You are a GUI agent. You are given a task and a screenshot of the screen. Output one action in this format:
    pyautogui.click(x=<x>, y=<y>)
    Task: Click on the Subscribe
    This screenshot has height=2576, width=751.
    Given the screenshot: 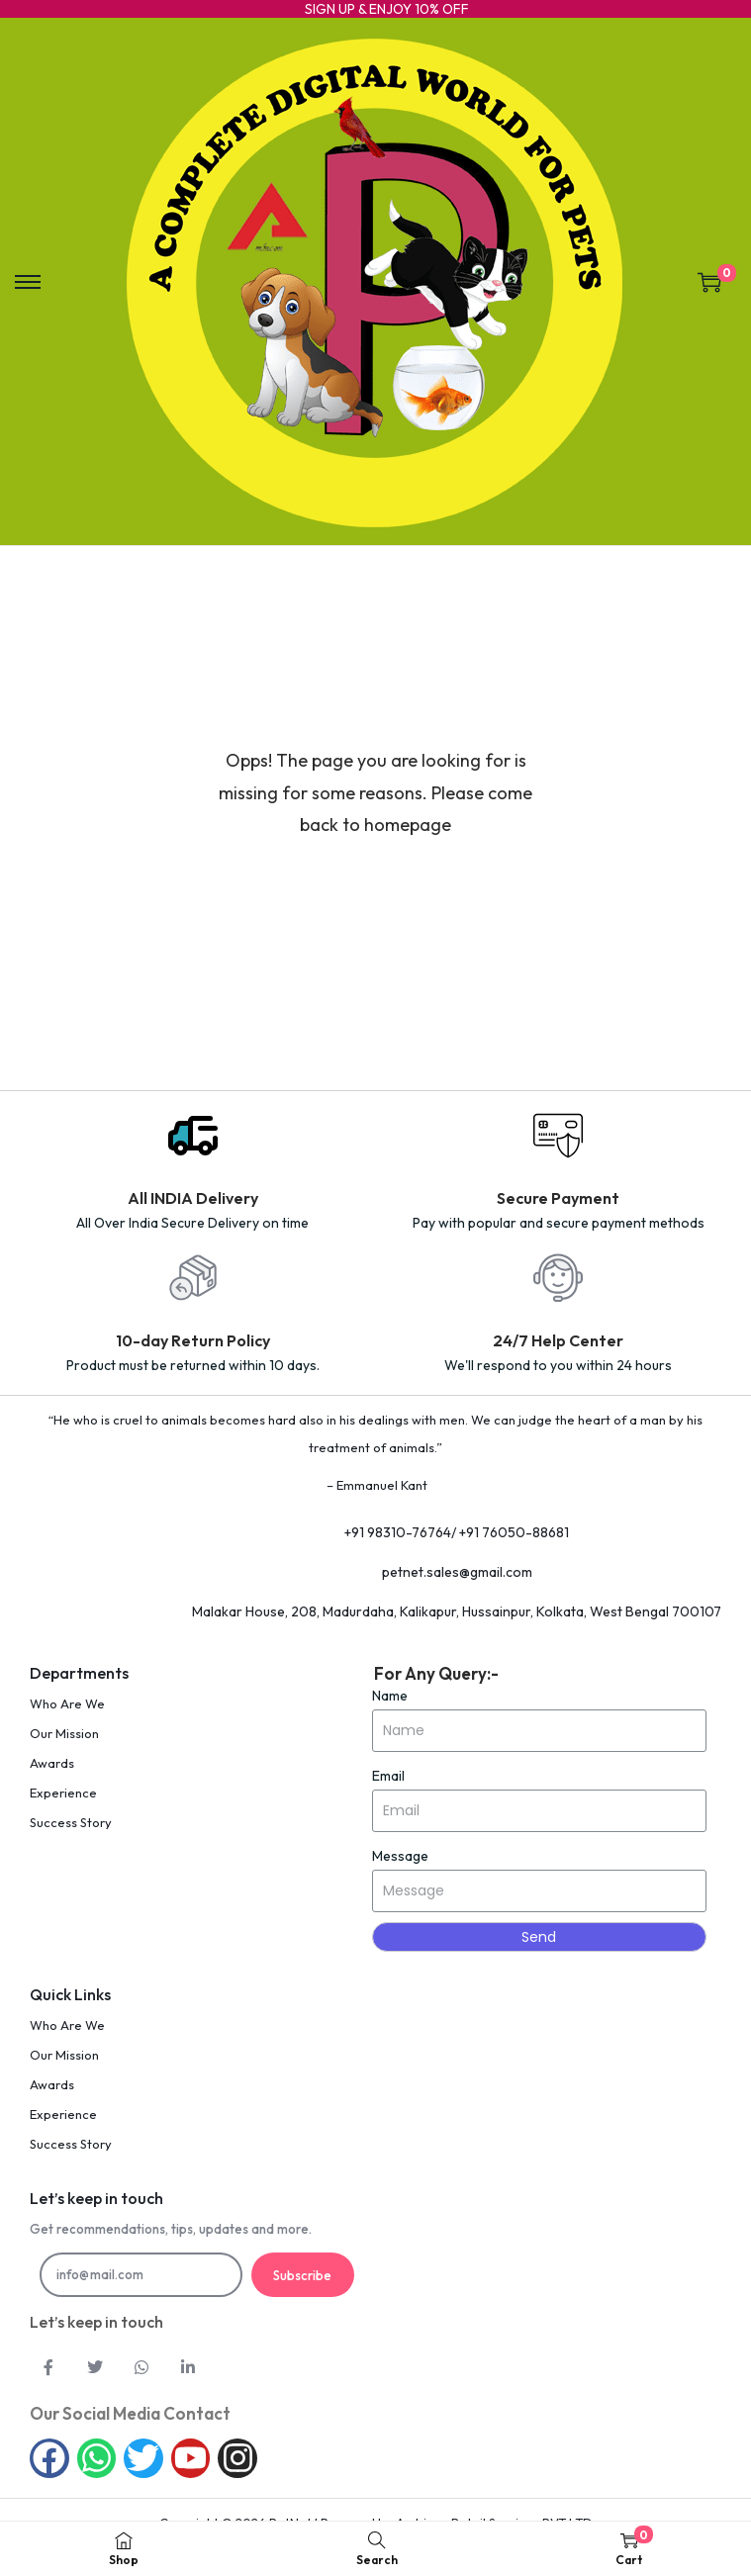 What is the action you would take?
    pyautogui.click(x=302, y=2275)
    